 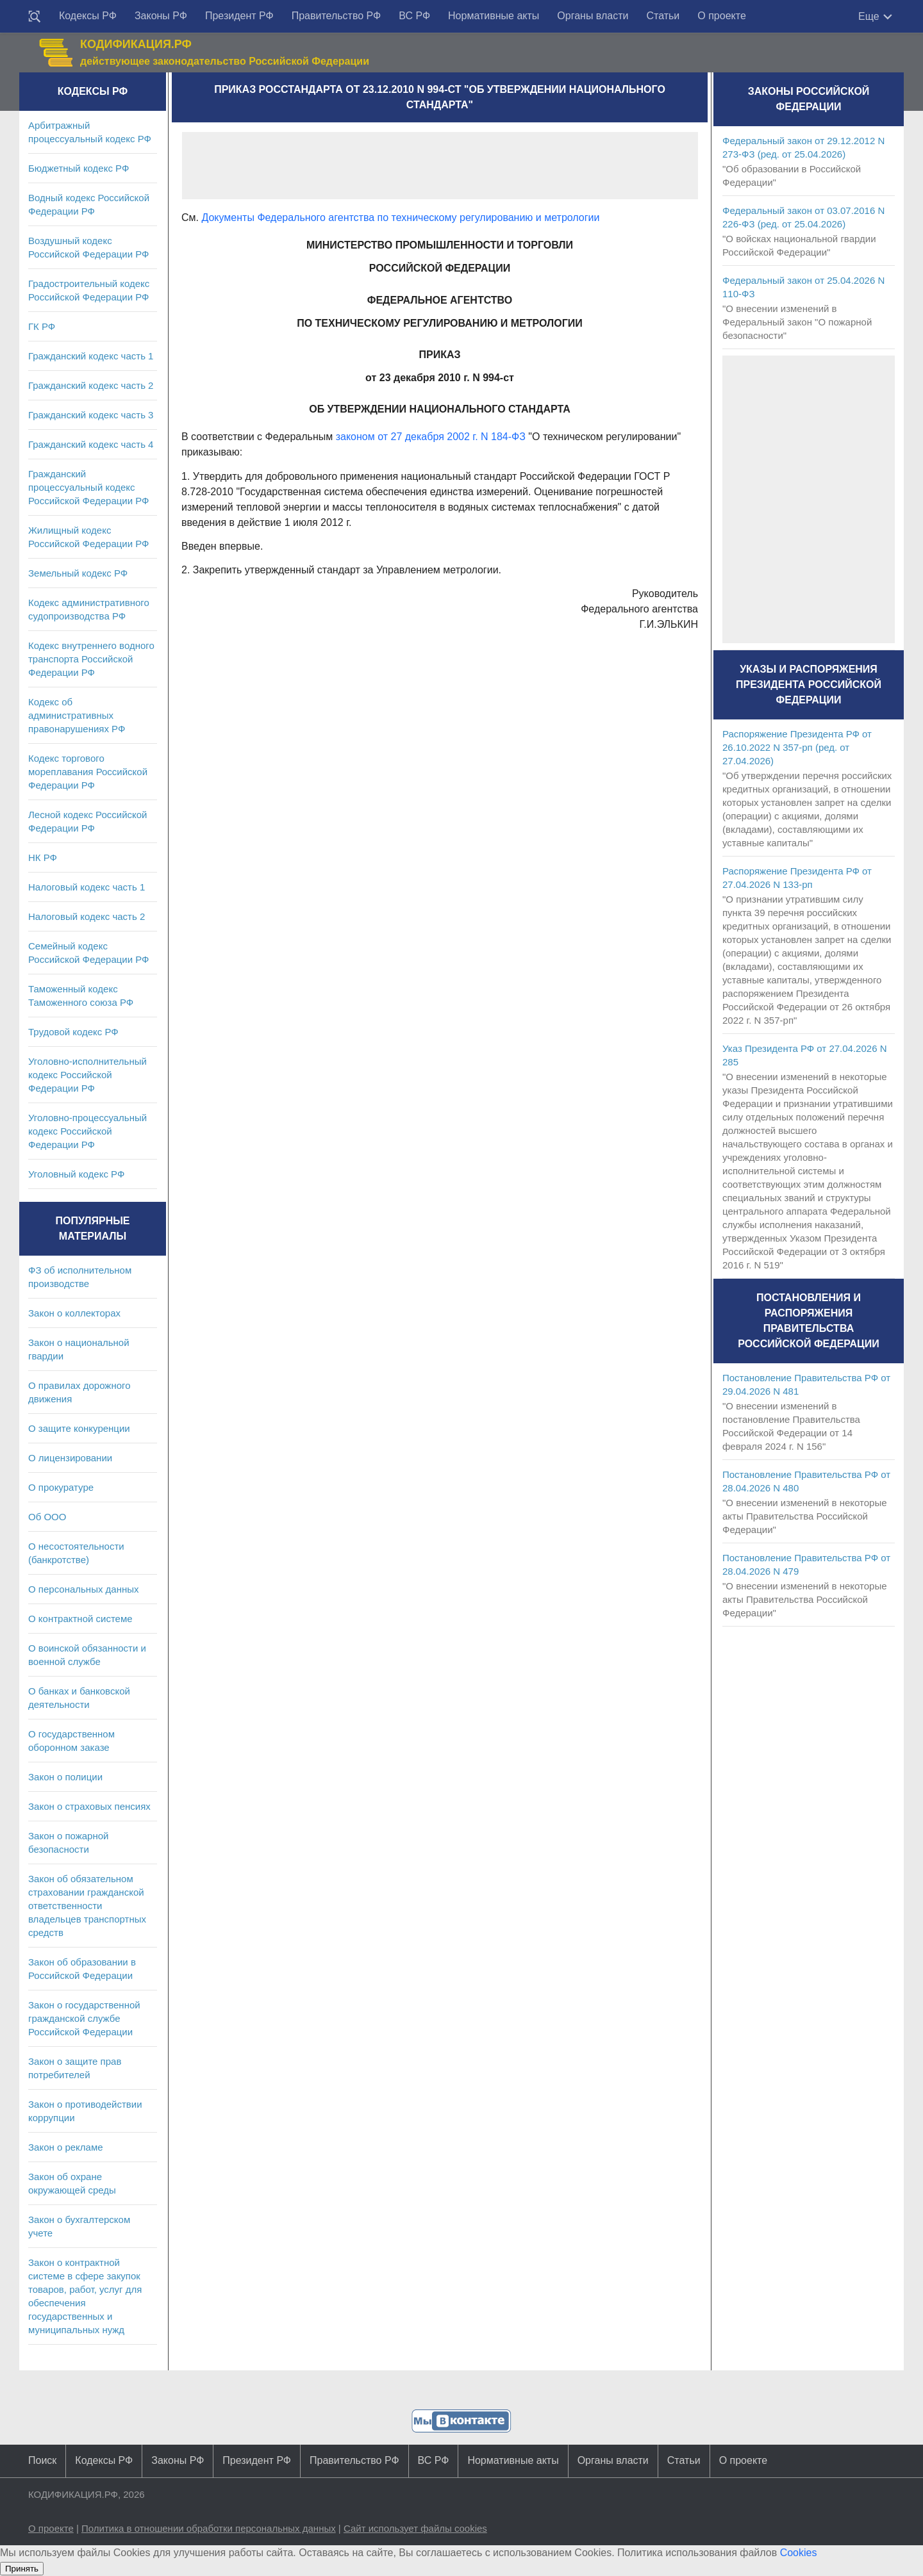 What do you see at coordinates (336, 15) in the screenshot?
I see `Правительство РФ` at bounding box center [336, 15].